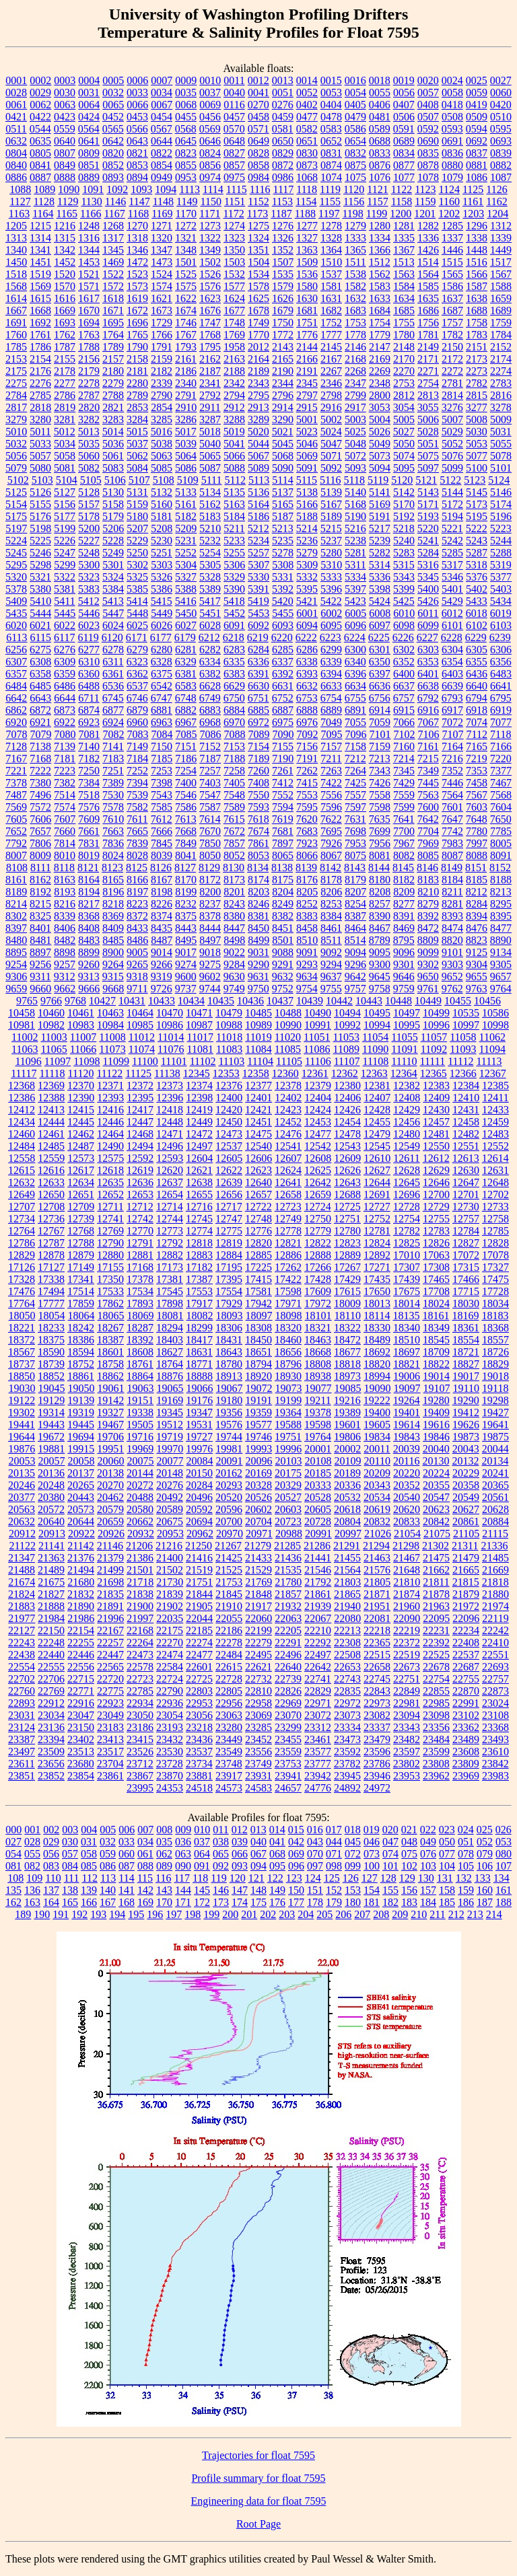 Image resolution: width=517 pixels, height=2576 pixels. What do you see at coordinates (137, 565) in the screenshot?
I see `5302` at bounding box center [137, 565].